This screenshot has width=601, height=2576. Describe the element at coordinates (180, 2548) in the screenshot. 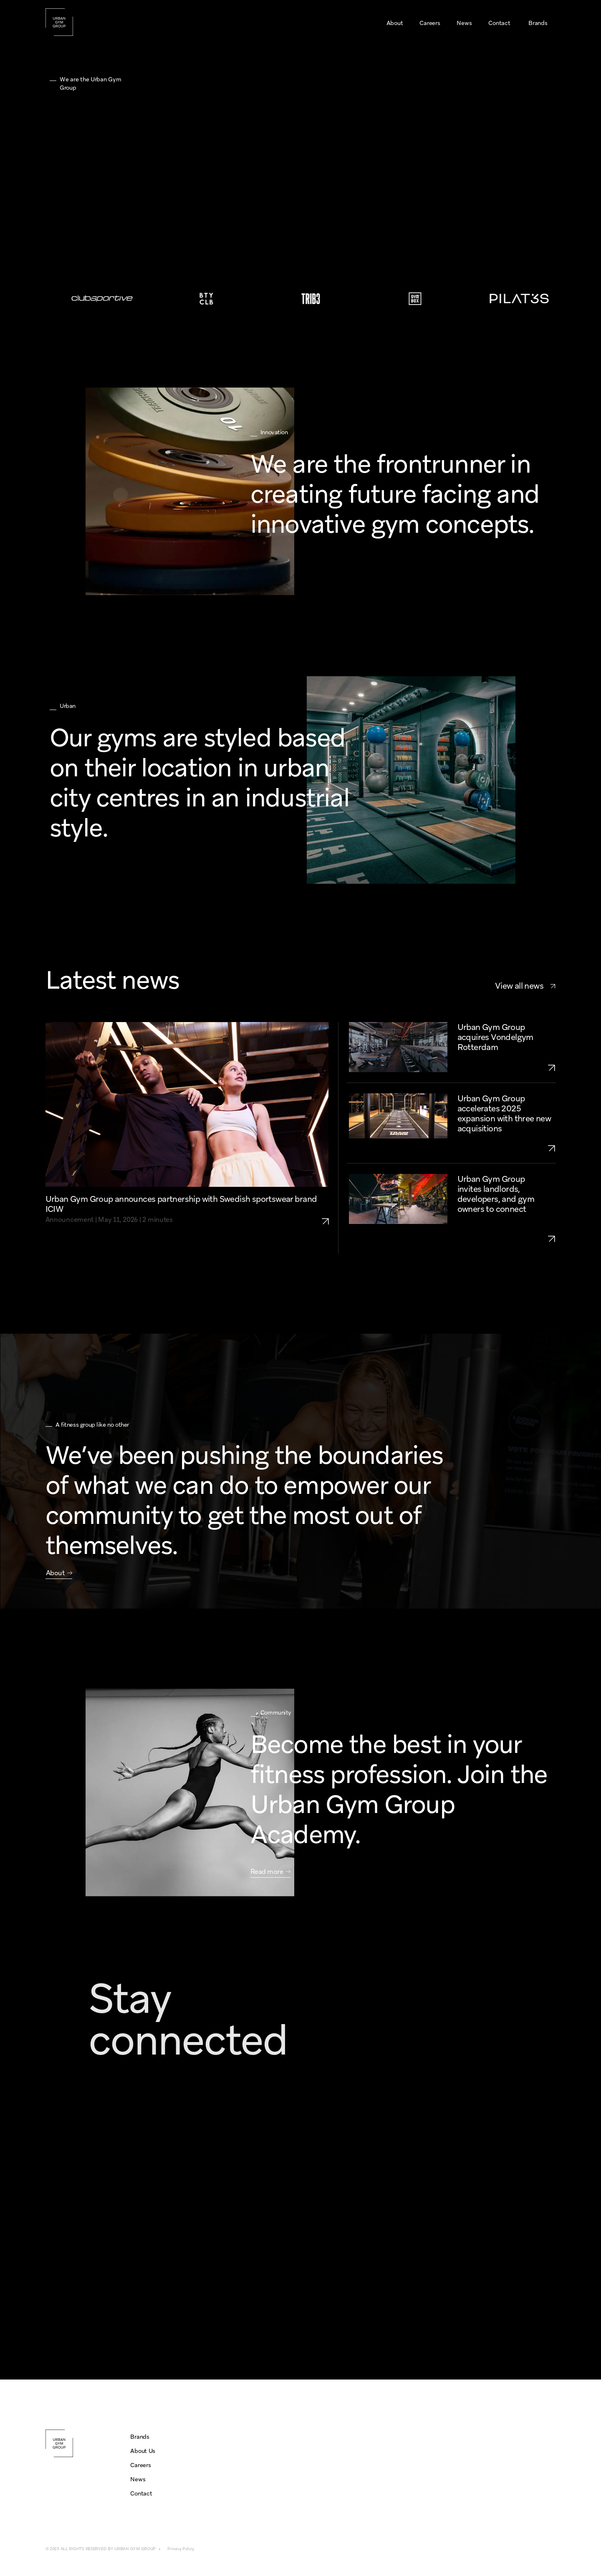

I see `Privacy Policy` at that location.